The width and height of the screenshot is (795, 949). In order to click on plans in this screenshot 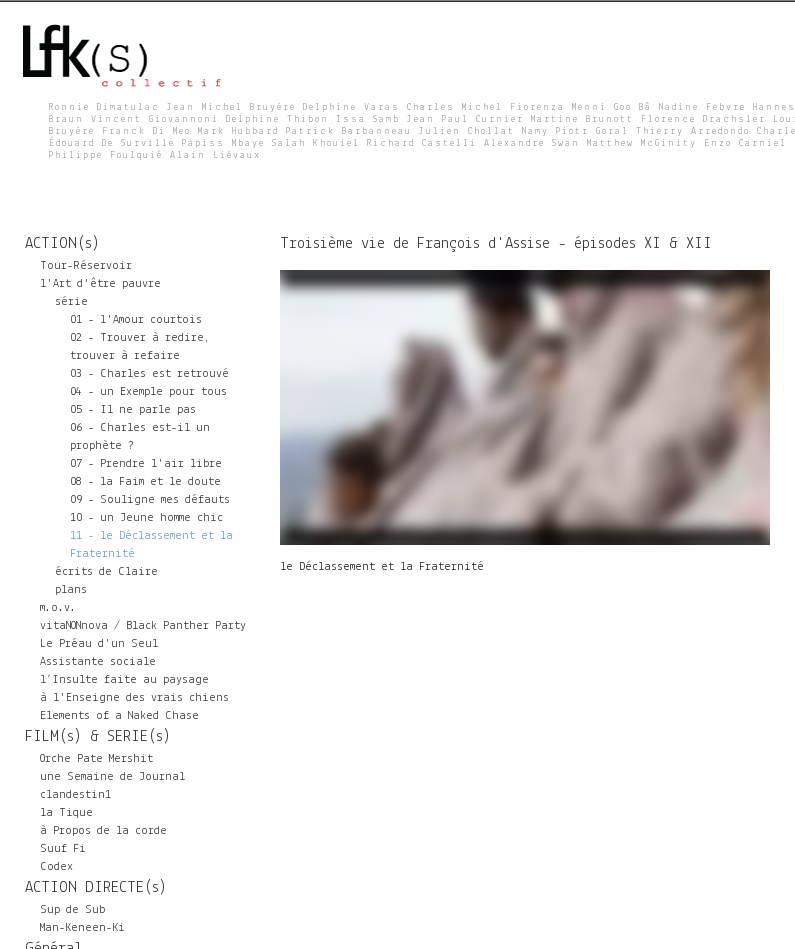, I will do `click(71, 590)`.